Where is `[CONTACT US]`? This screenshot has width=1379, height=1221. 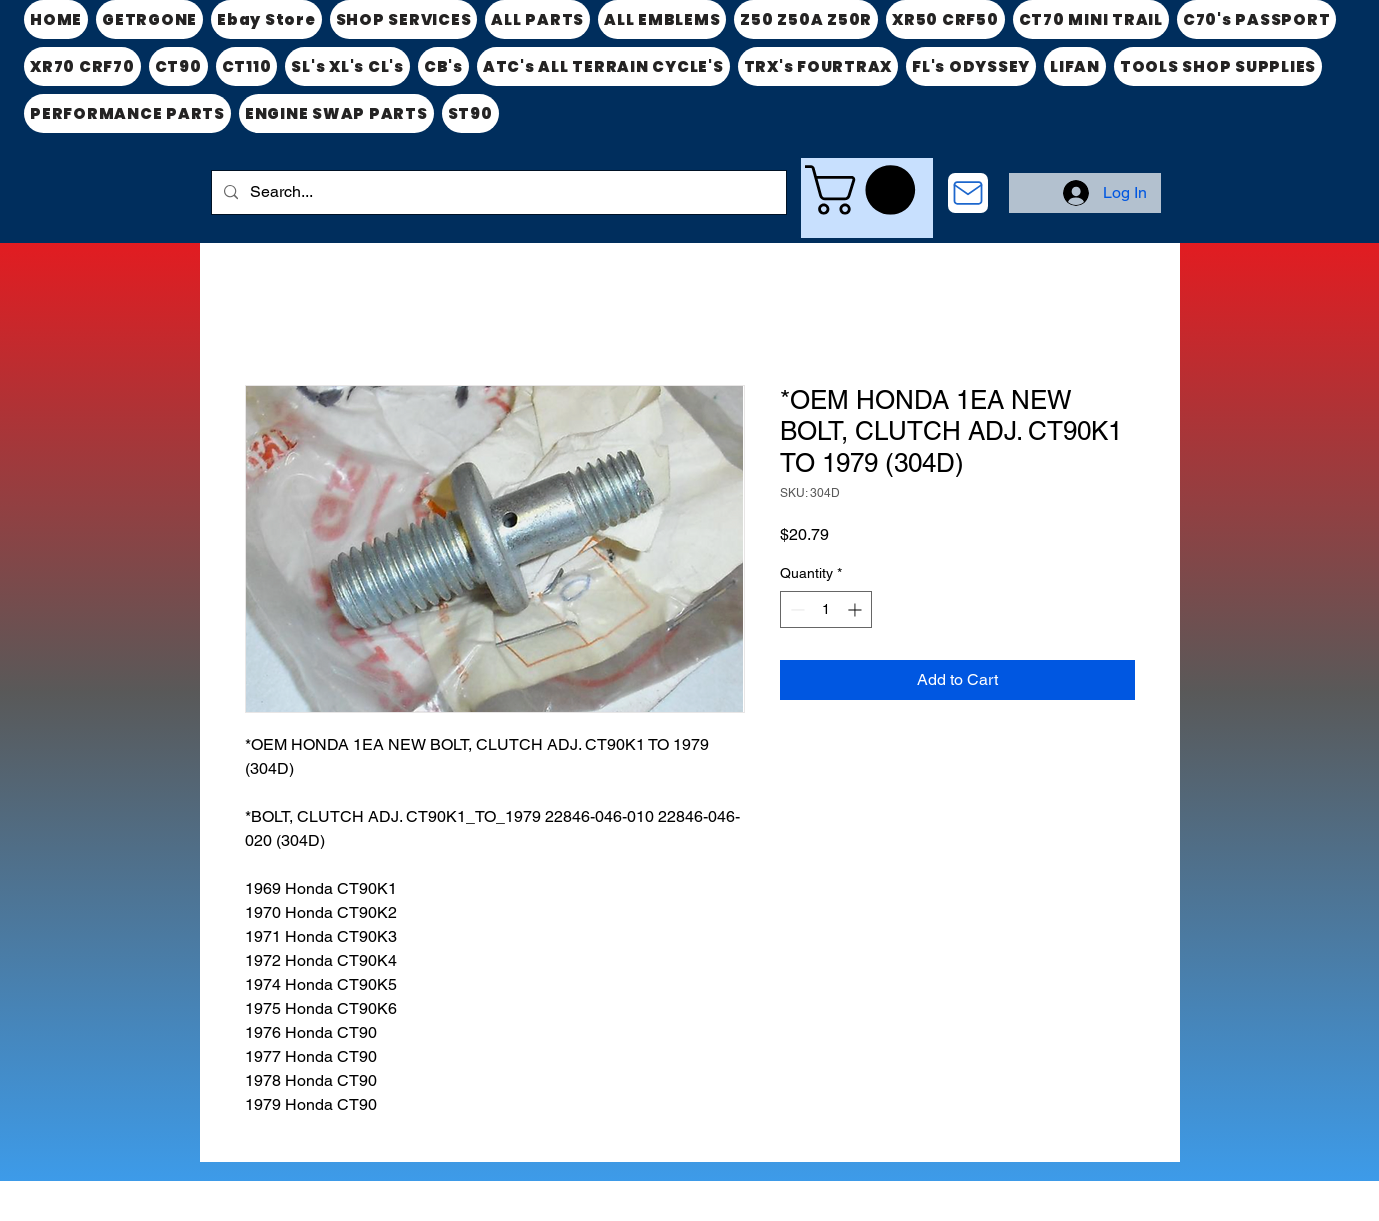
[CONTACT US] is located at coordinates (968, 193).